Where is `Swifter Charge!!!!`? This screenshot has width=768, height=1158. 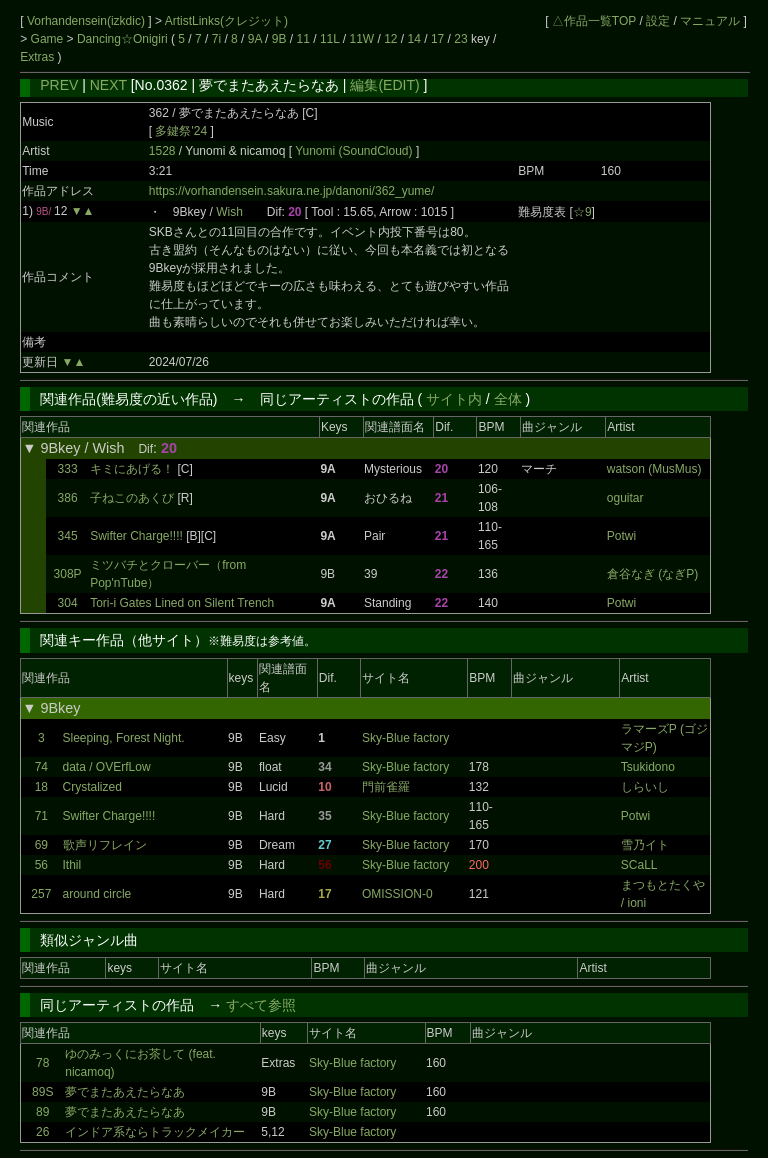 Swifter Charge!!!! is located at coordinates (136, 536).